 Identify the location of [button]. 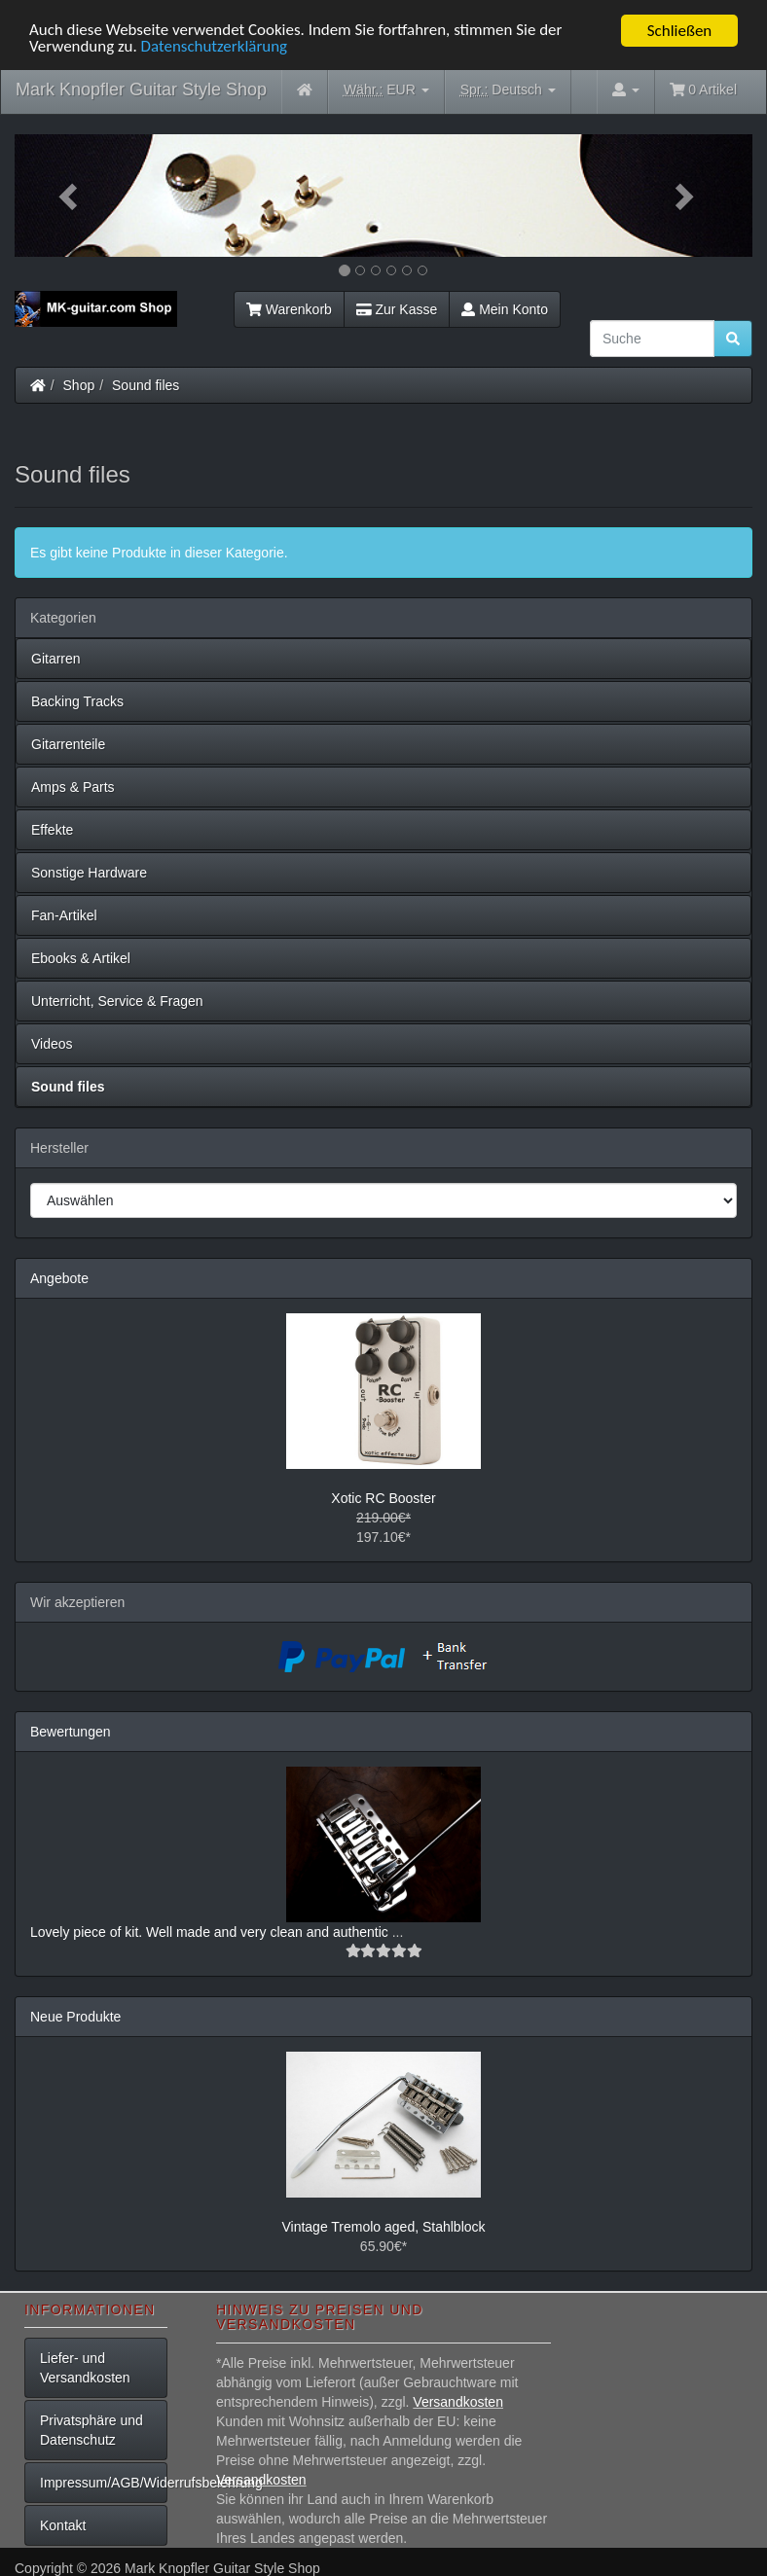
(70, 195).